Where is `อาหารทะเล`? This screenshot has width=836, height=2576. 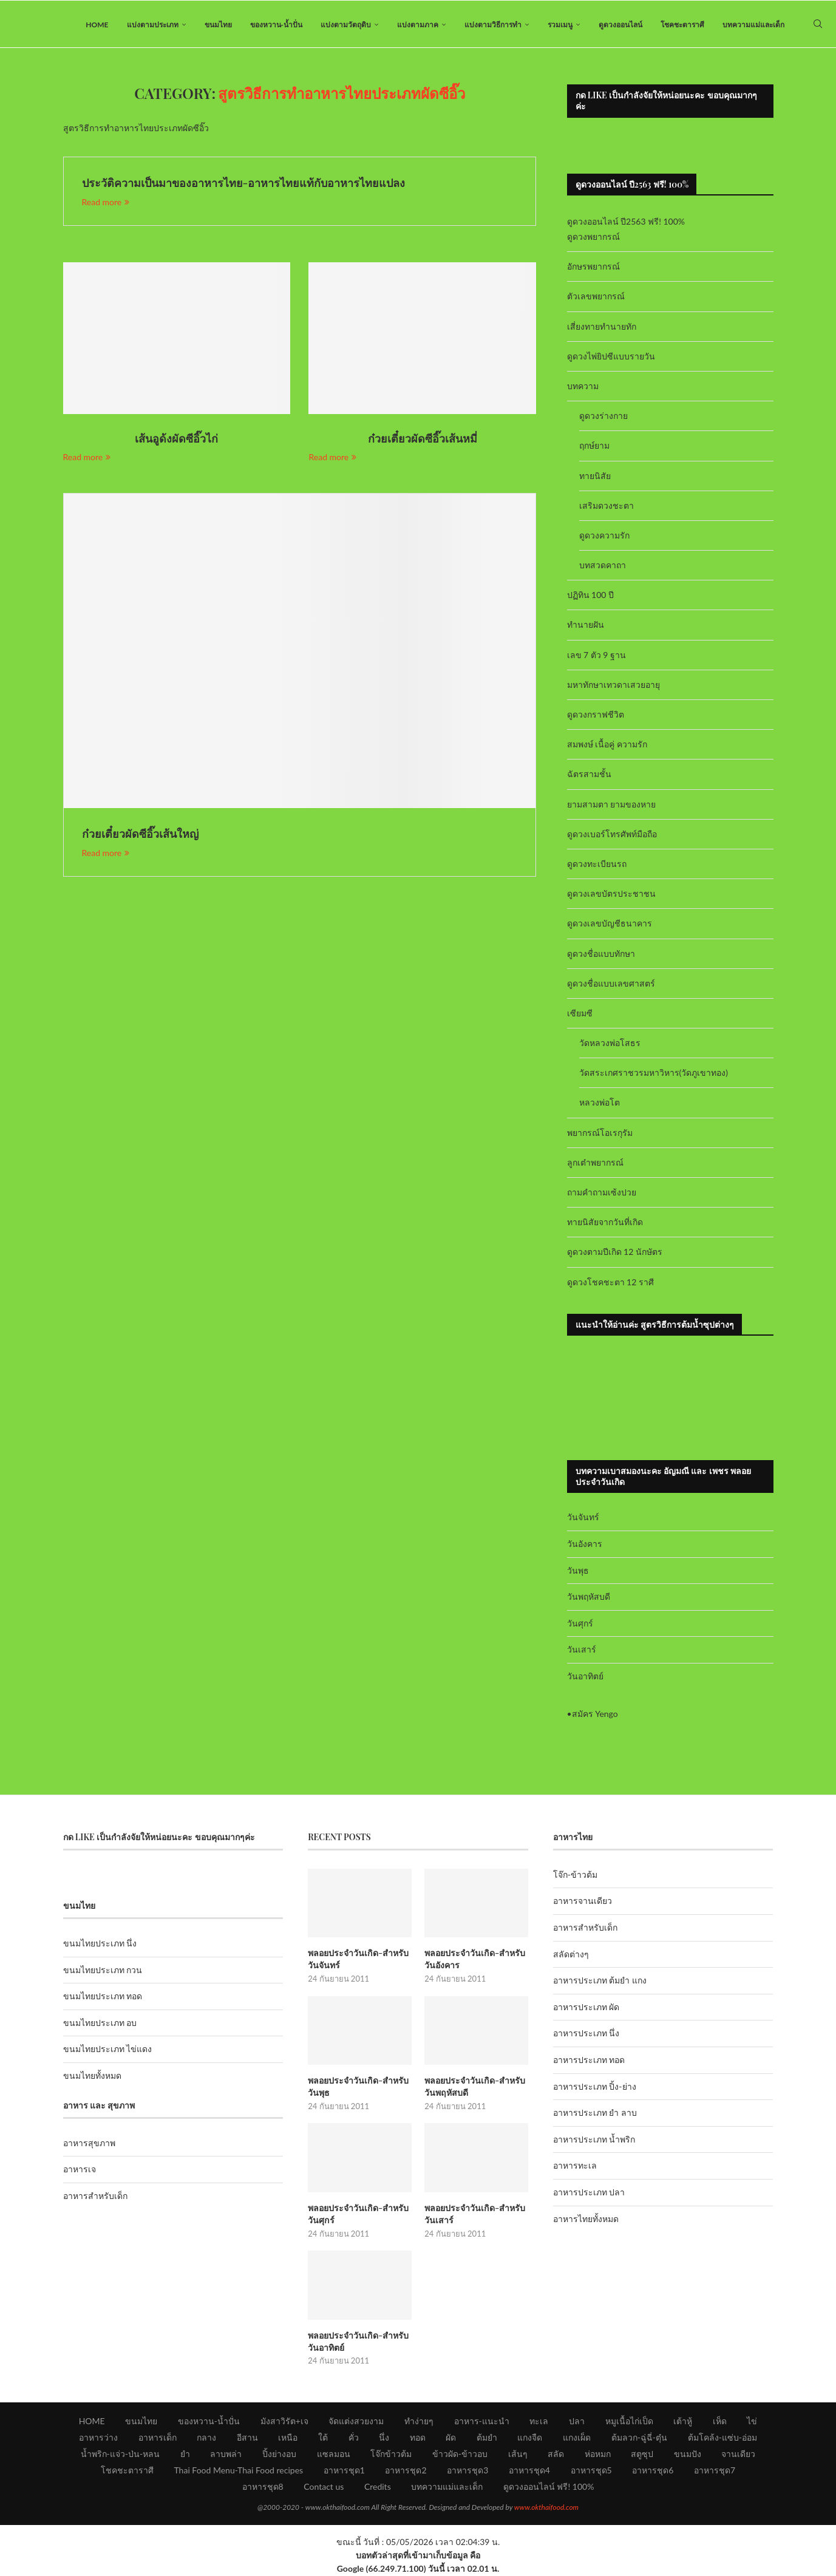
อาหารทะเล is located at coordinates (575, 2167).